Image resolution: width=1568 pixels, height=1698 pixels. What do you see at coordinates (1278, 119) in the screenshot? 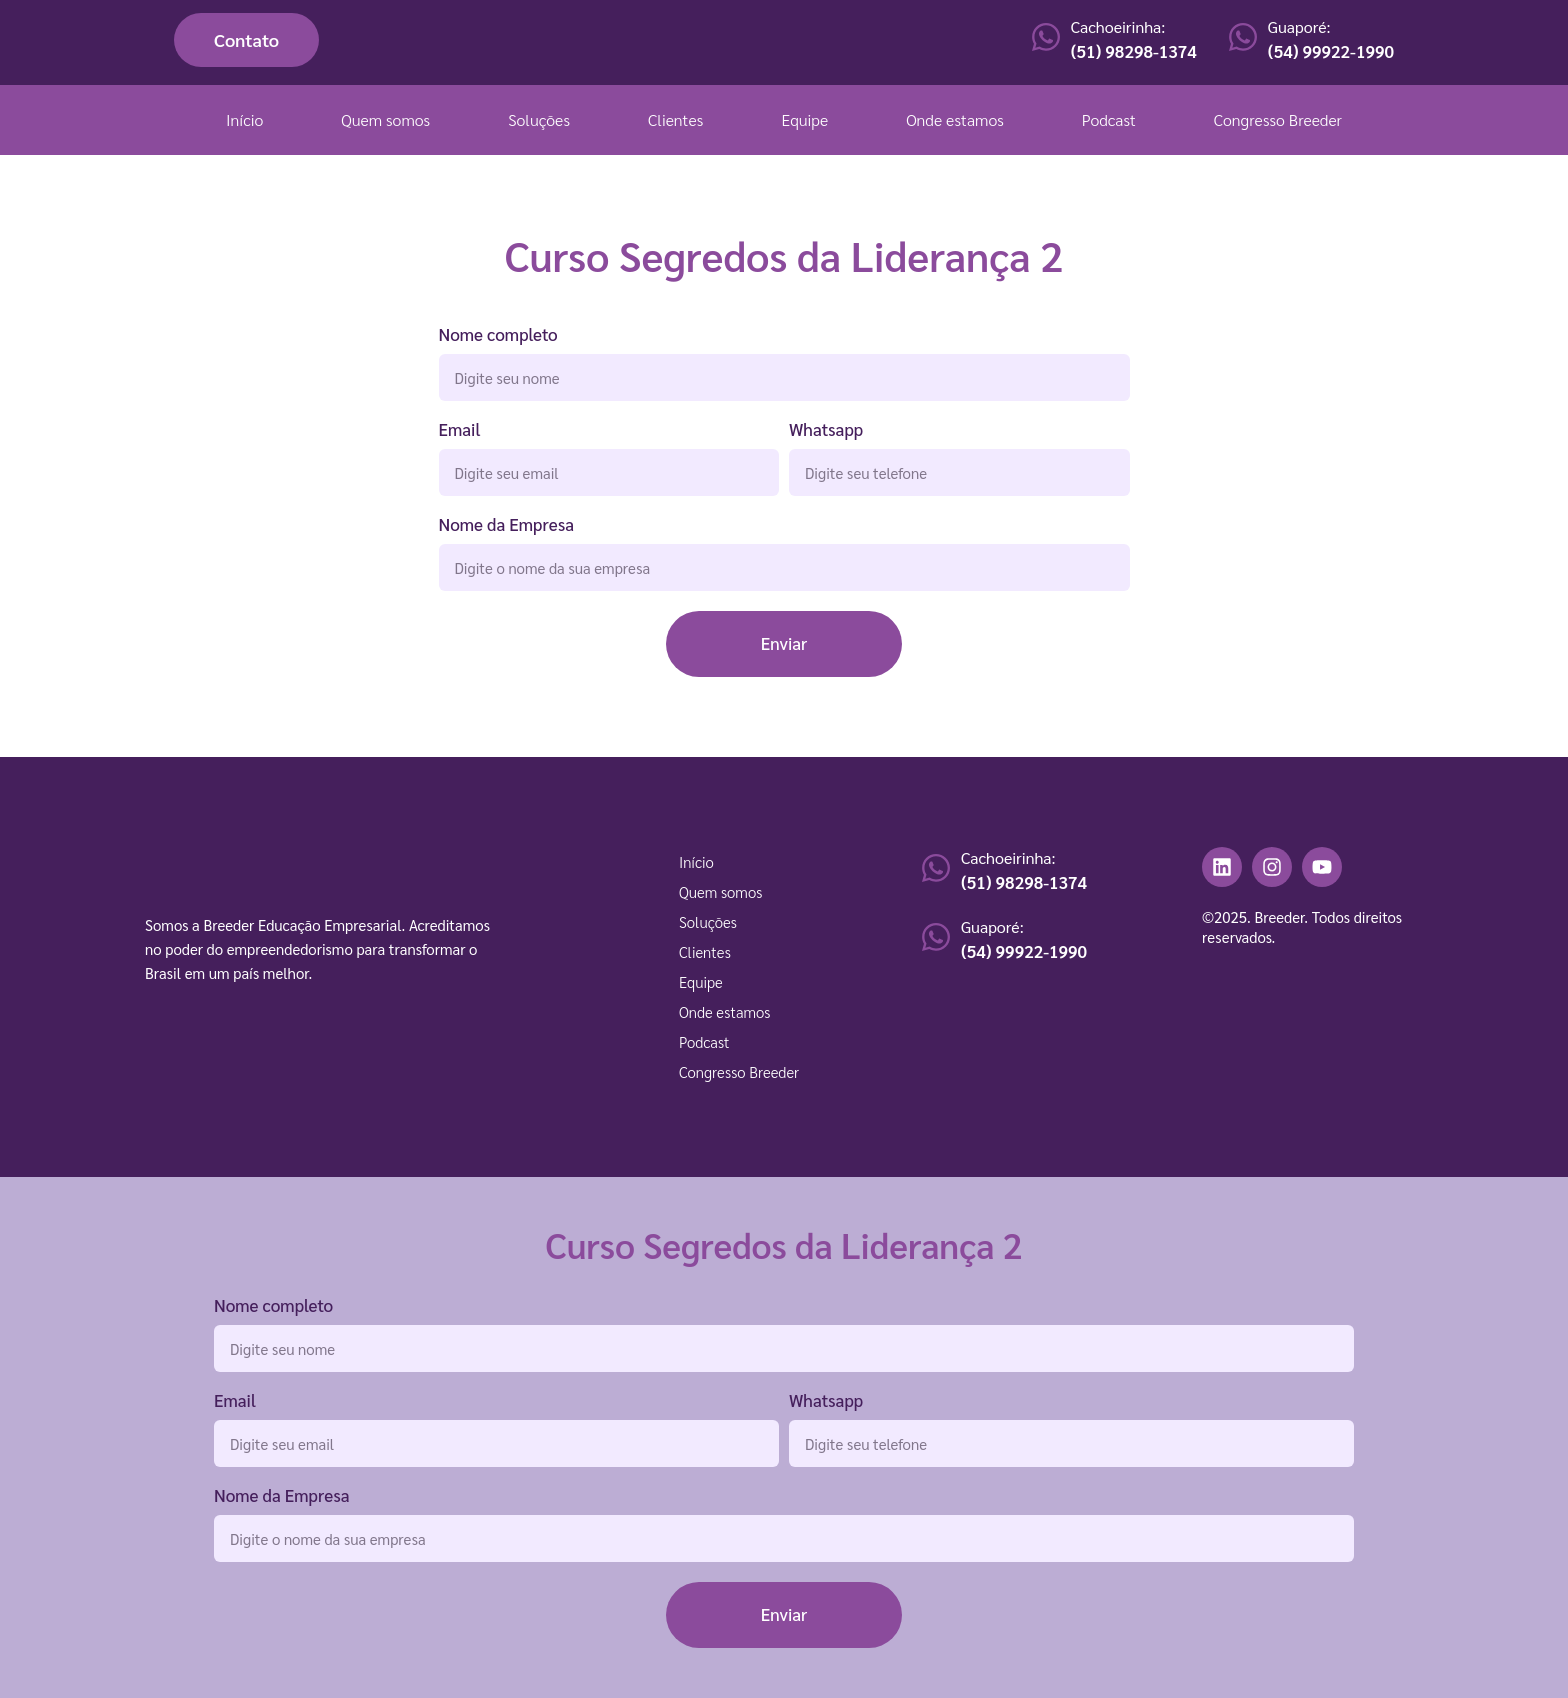
I see `Congresso Breeder` at bounding box center [1278, 119].